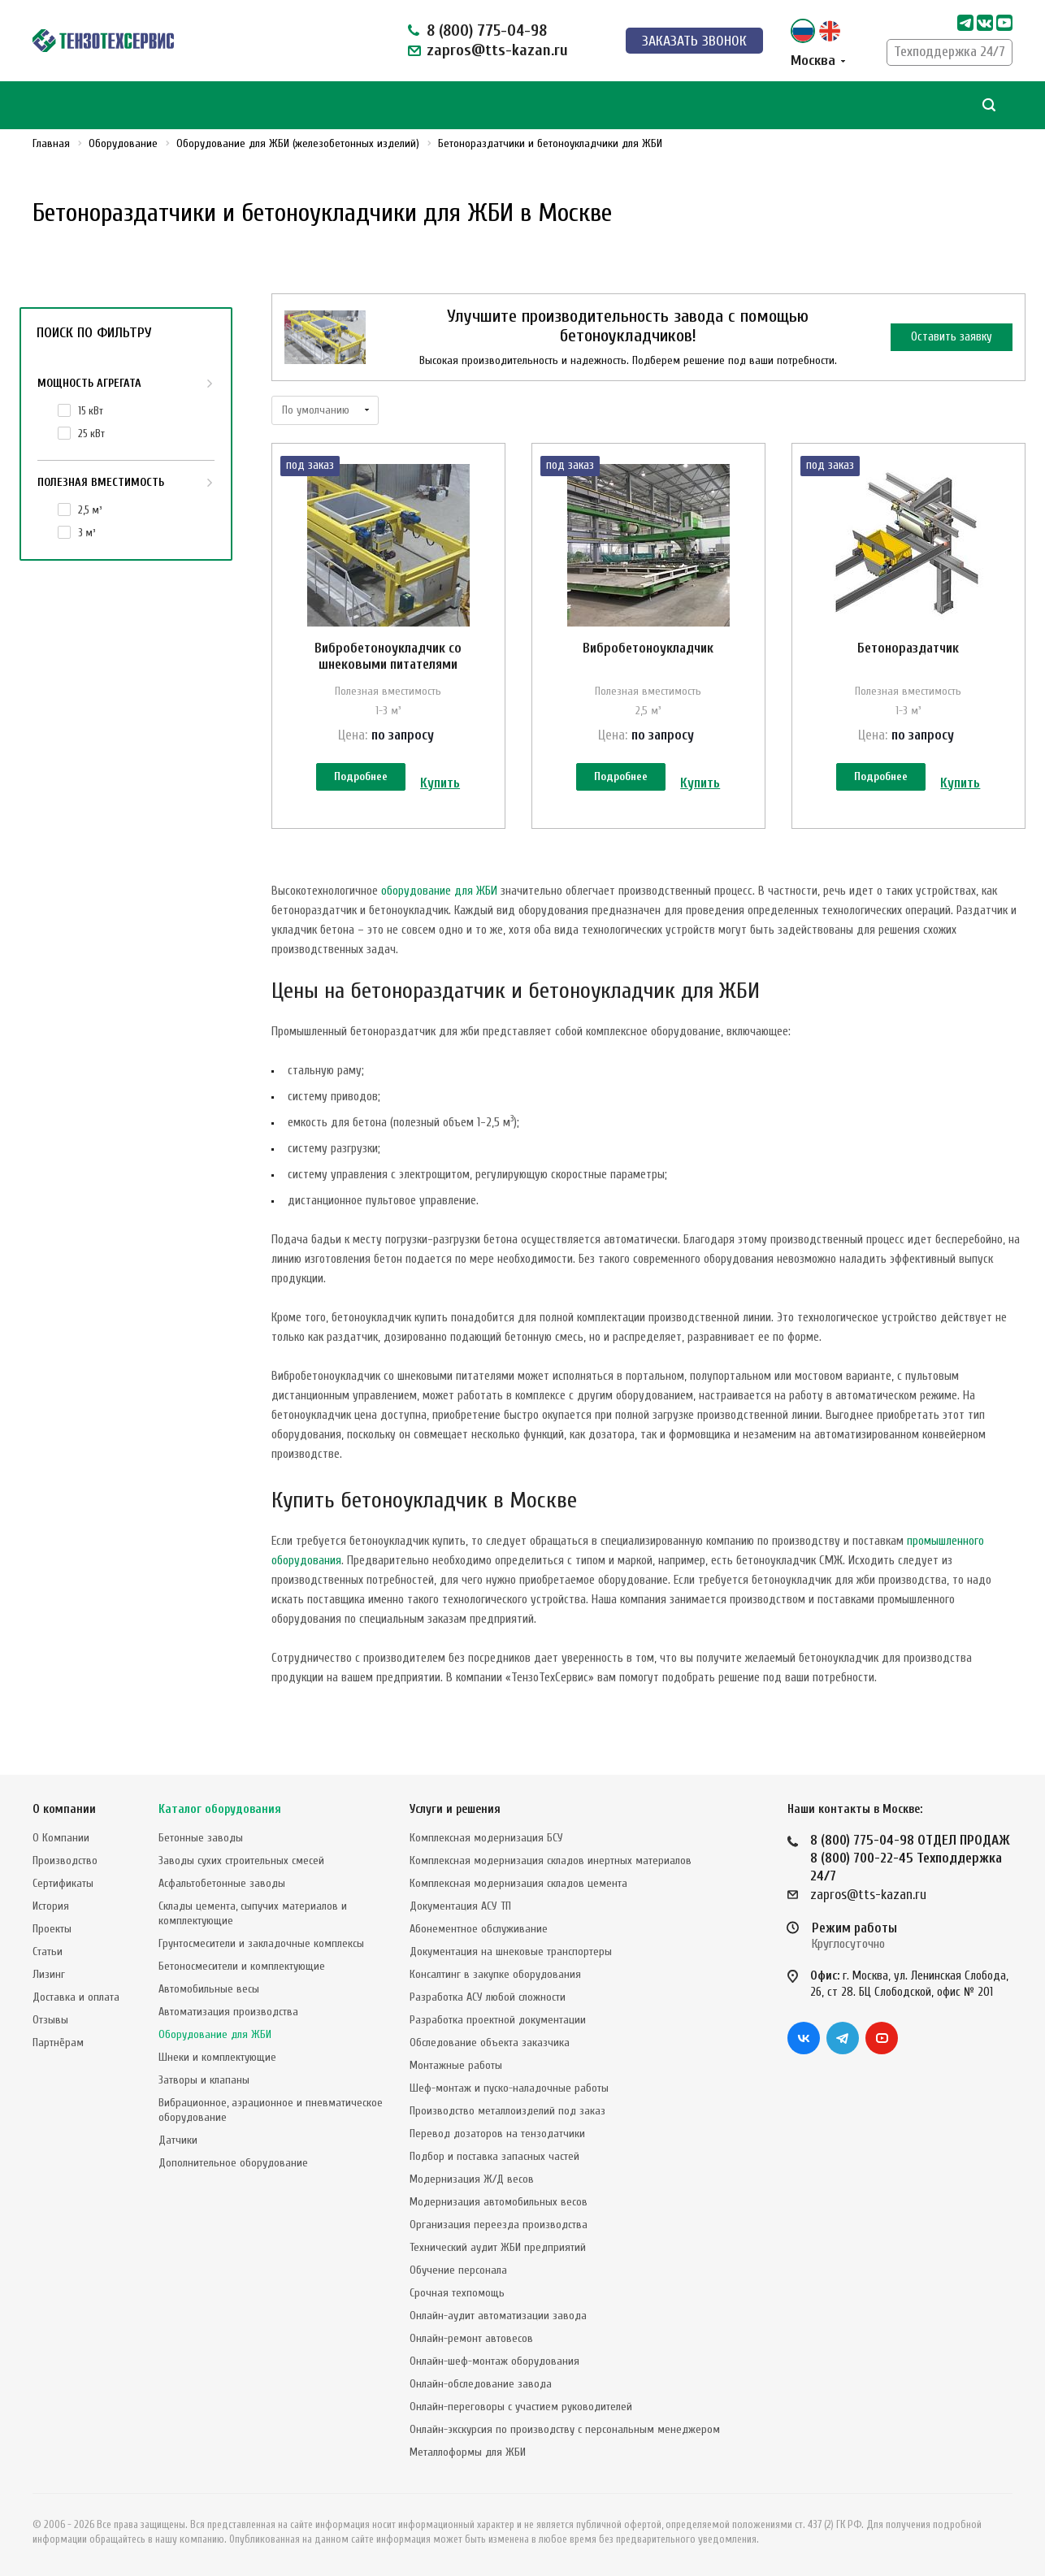  Describe the element at coordinates (487, 30) in the screenshot. I see `8 (800) 775-04-98` at that location.